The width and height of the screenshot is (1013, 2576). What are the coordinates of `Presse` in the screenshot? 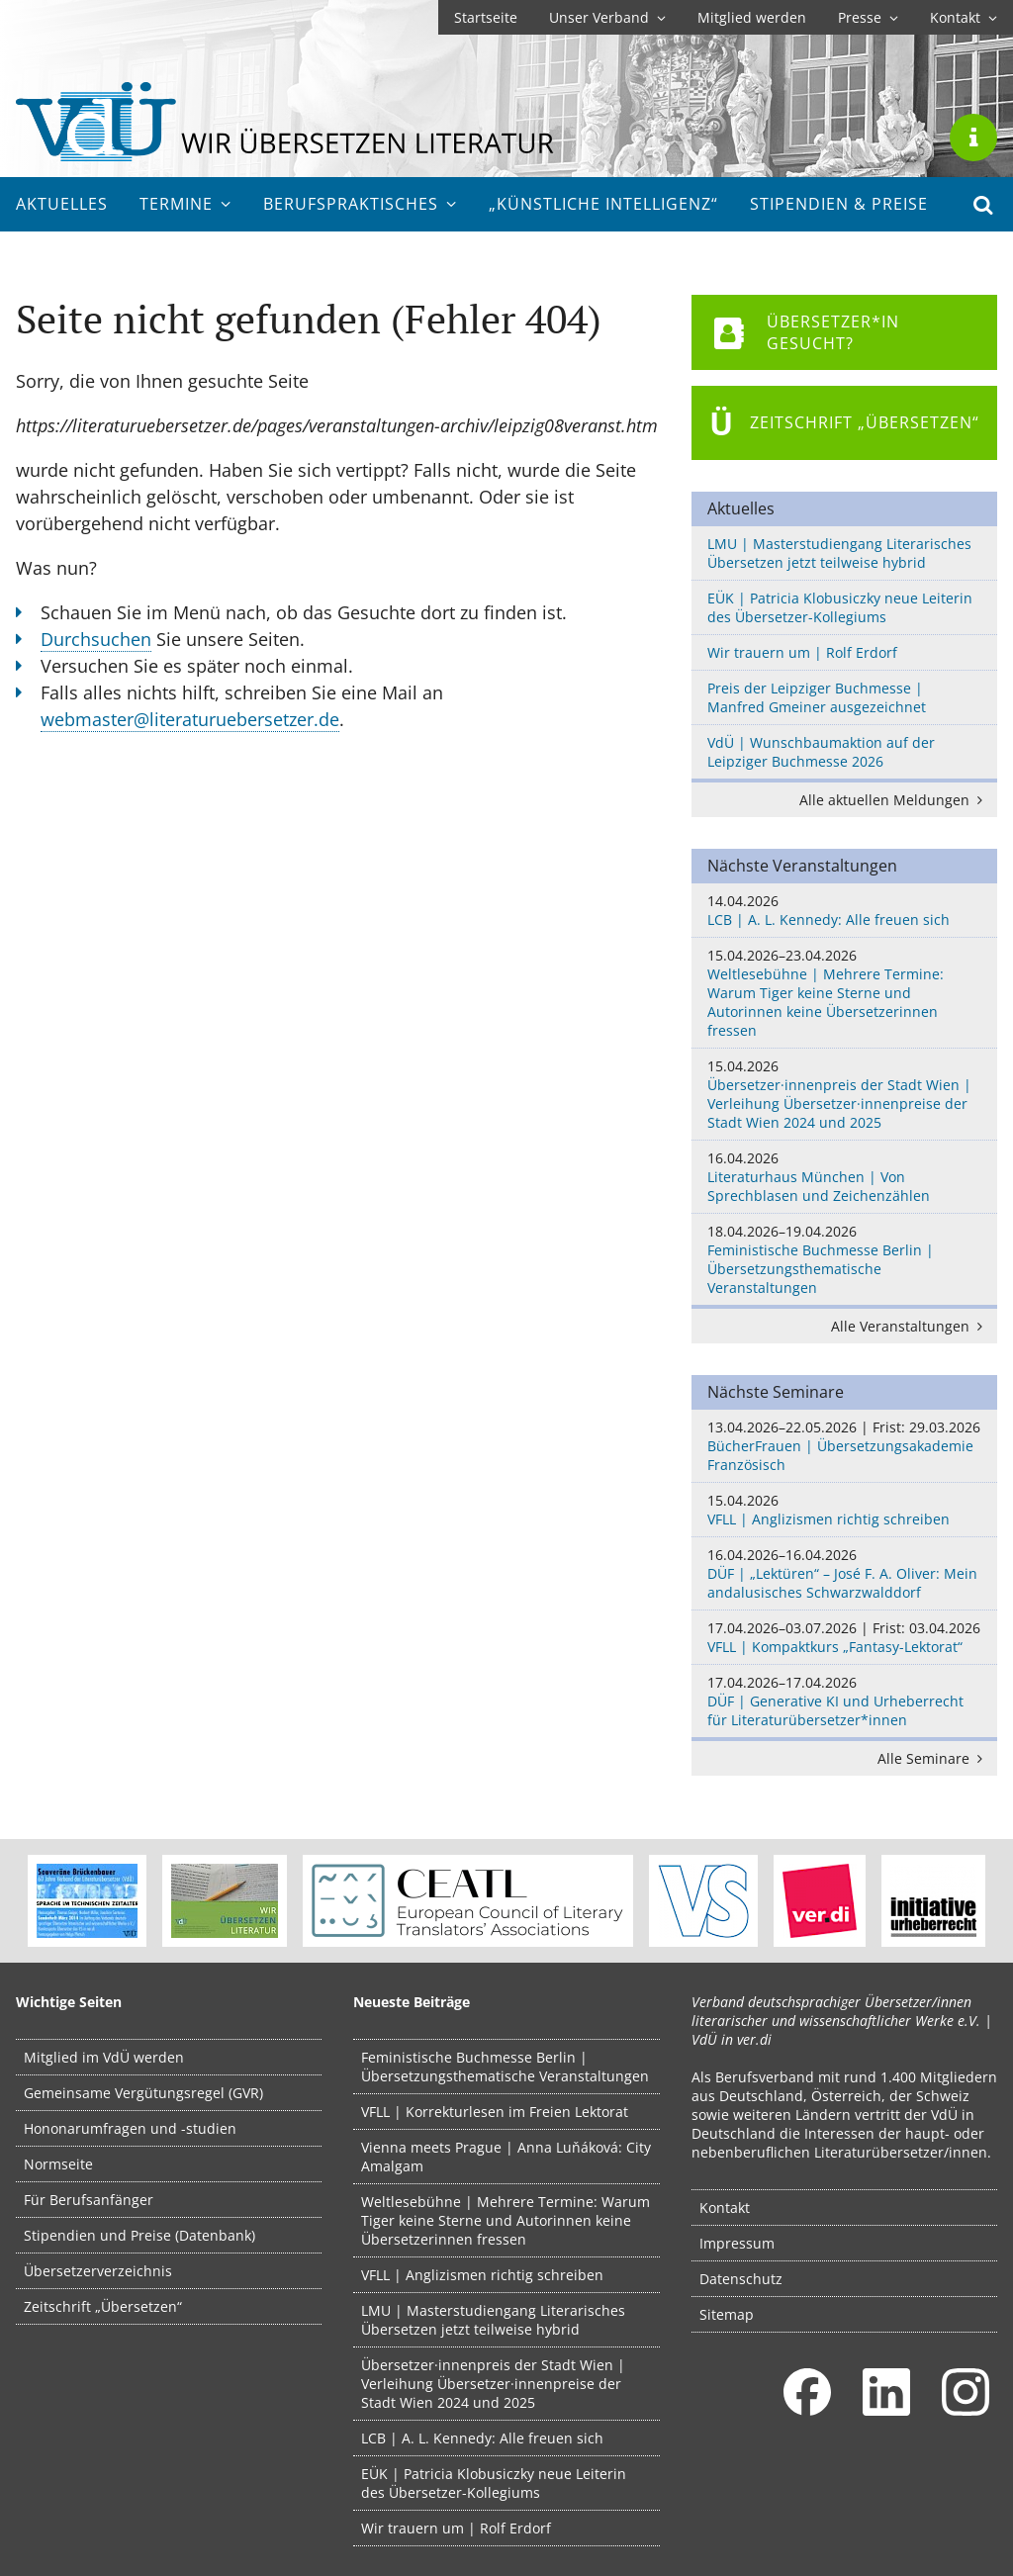 It's located at (868, 17).